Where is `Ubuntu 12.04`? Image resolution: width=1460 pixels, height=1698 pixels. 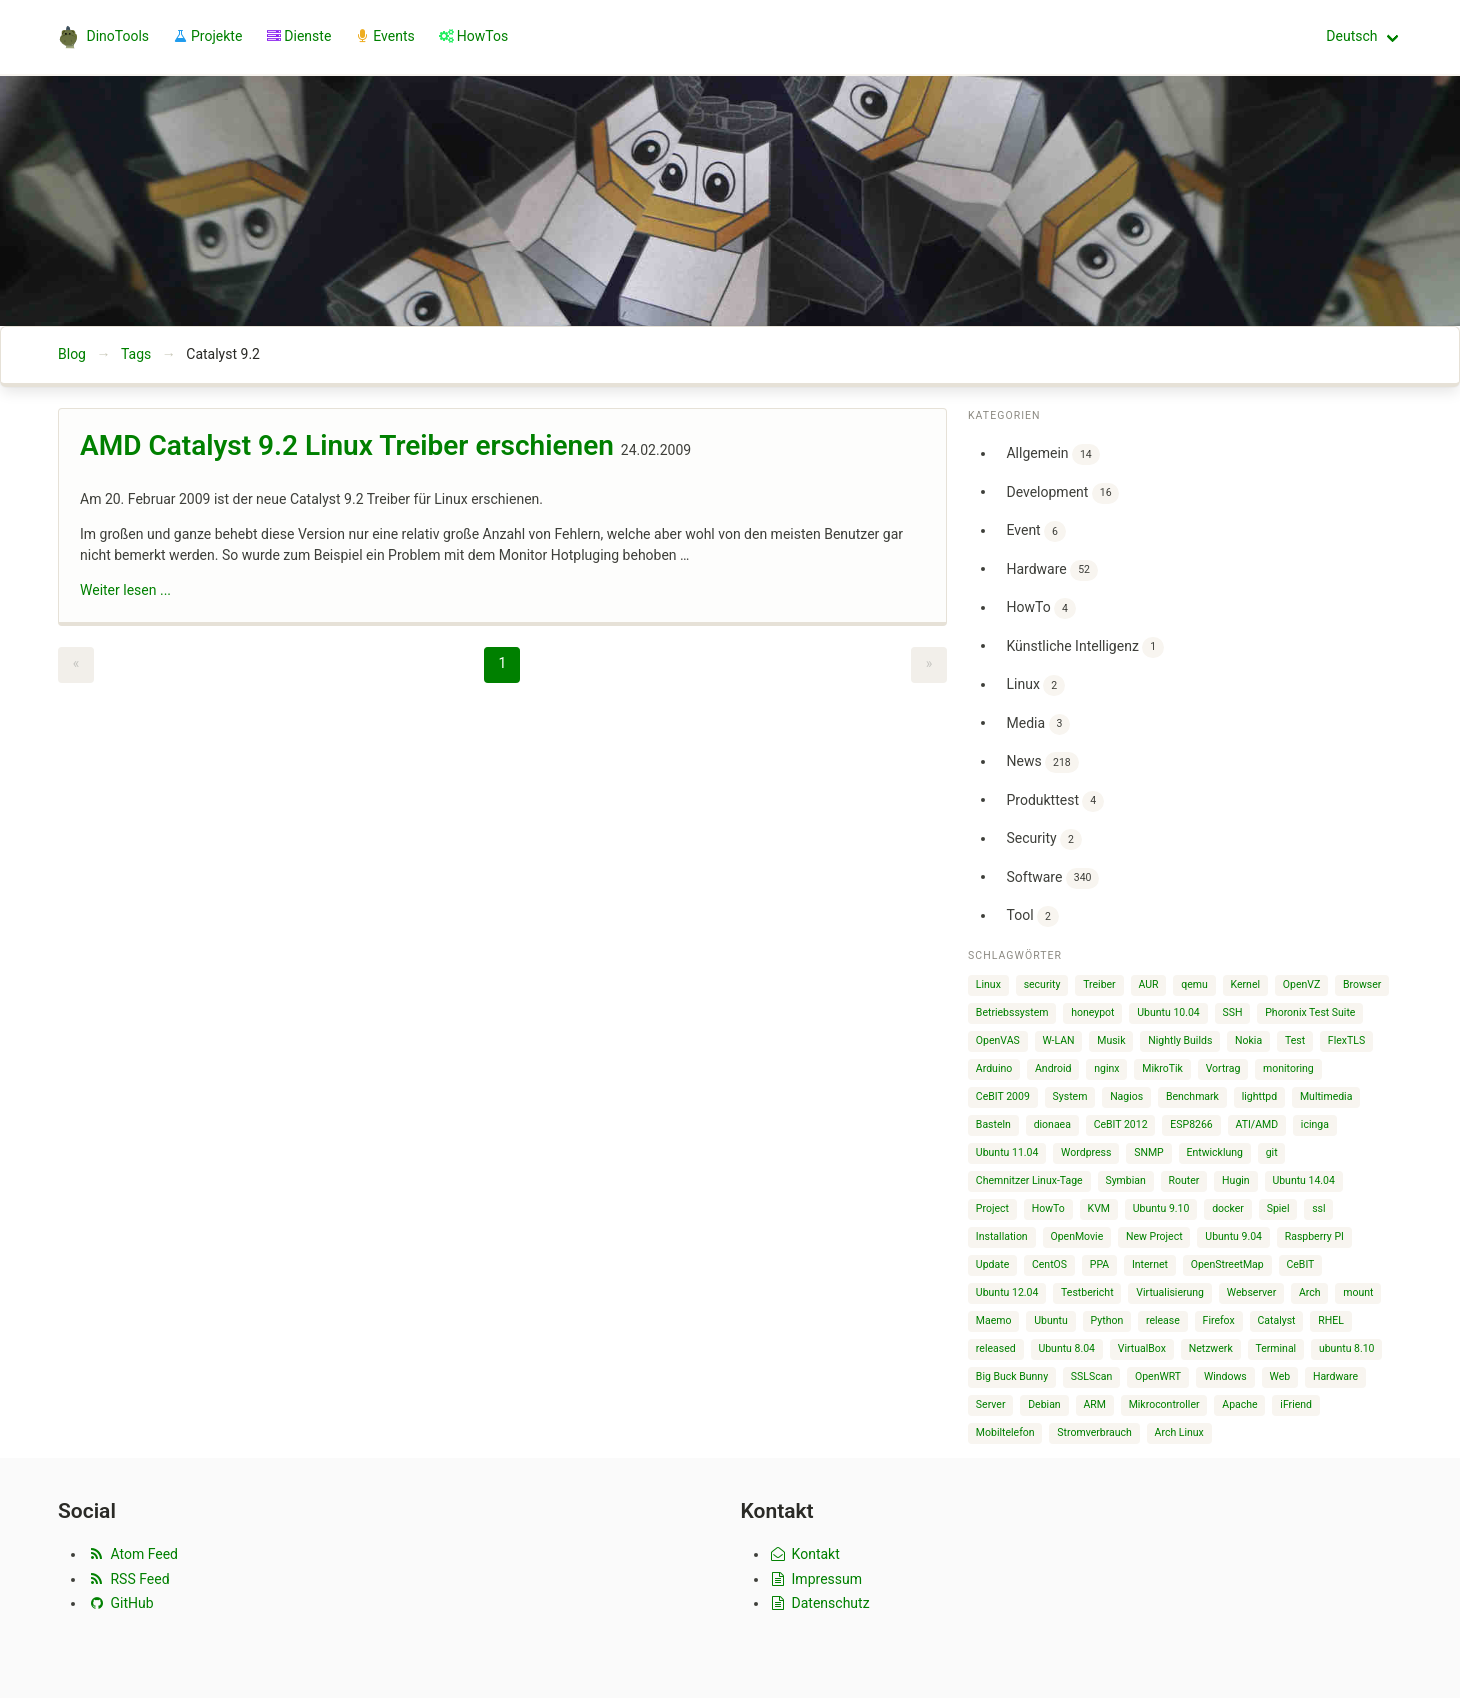 Ubuntu 12.04 is located at coordinates (1007, 1292).